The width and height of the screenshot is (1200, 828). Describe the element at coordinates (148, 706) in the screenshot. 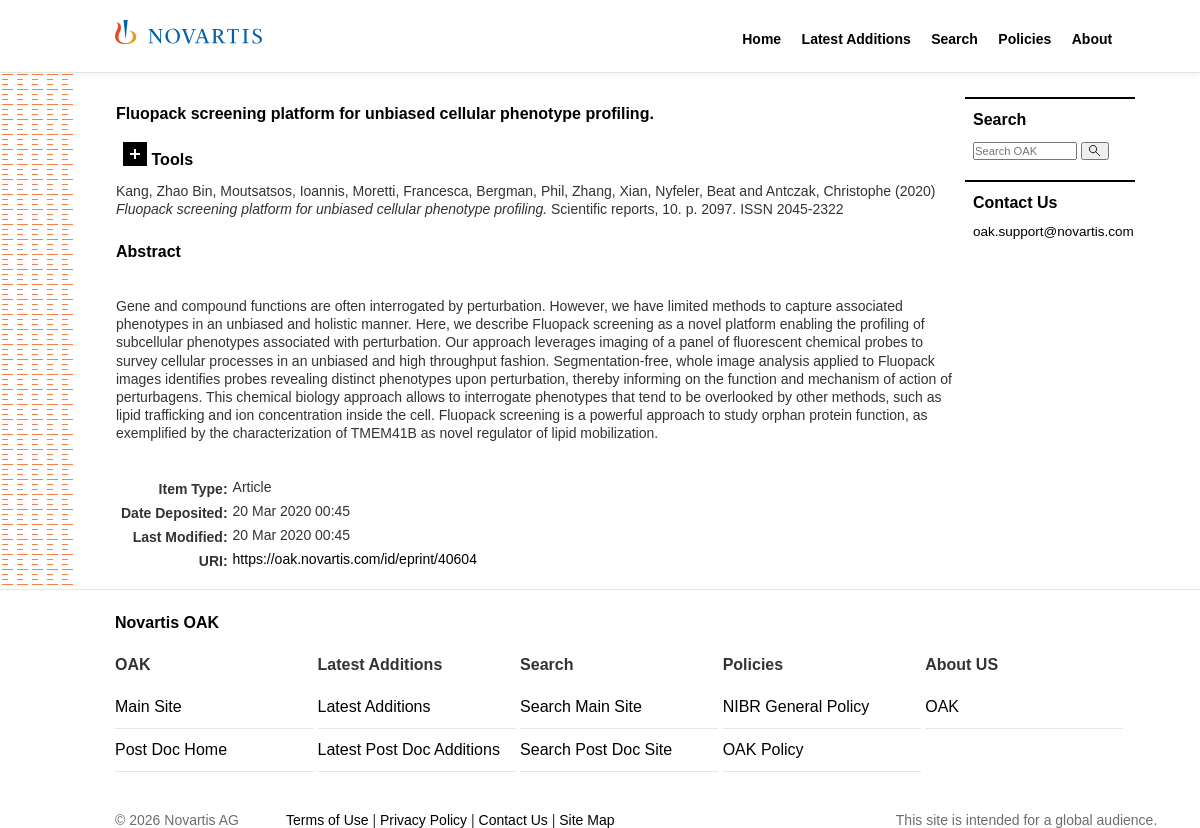

I see `Main Site` at that location.